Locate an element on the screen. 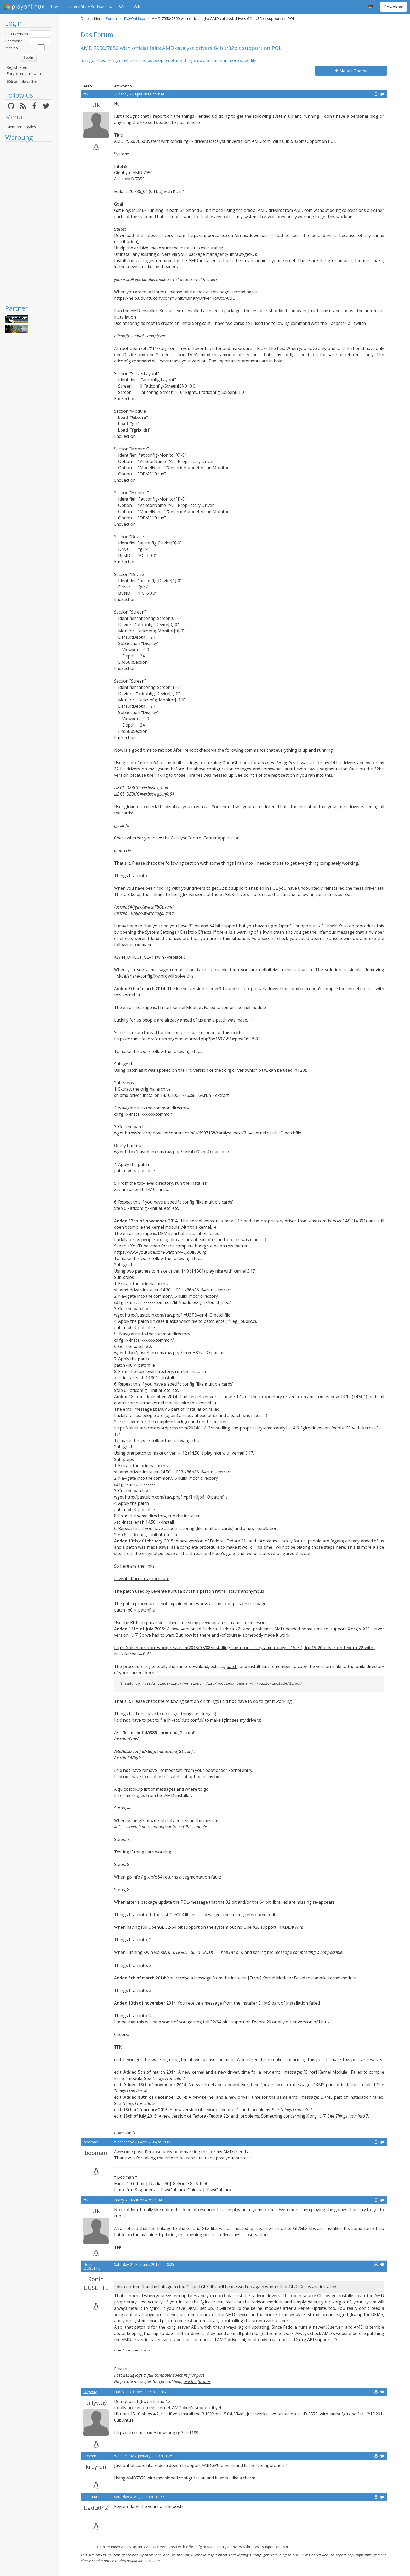 This screenshot has width=410, height=2576. Forgotten password is located at coordinates (24, 73).